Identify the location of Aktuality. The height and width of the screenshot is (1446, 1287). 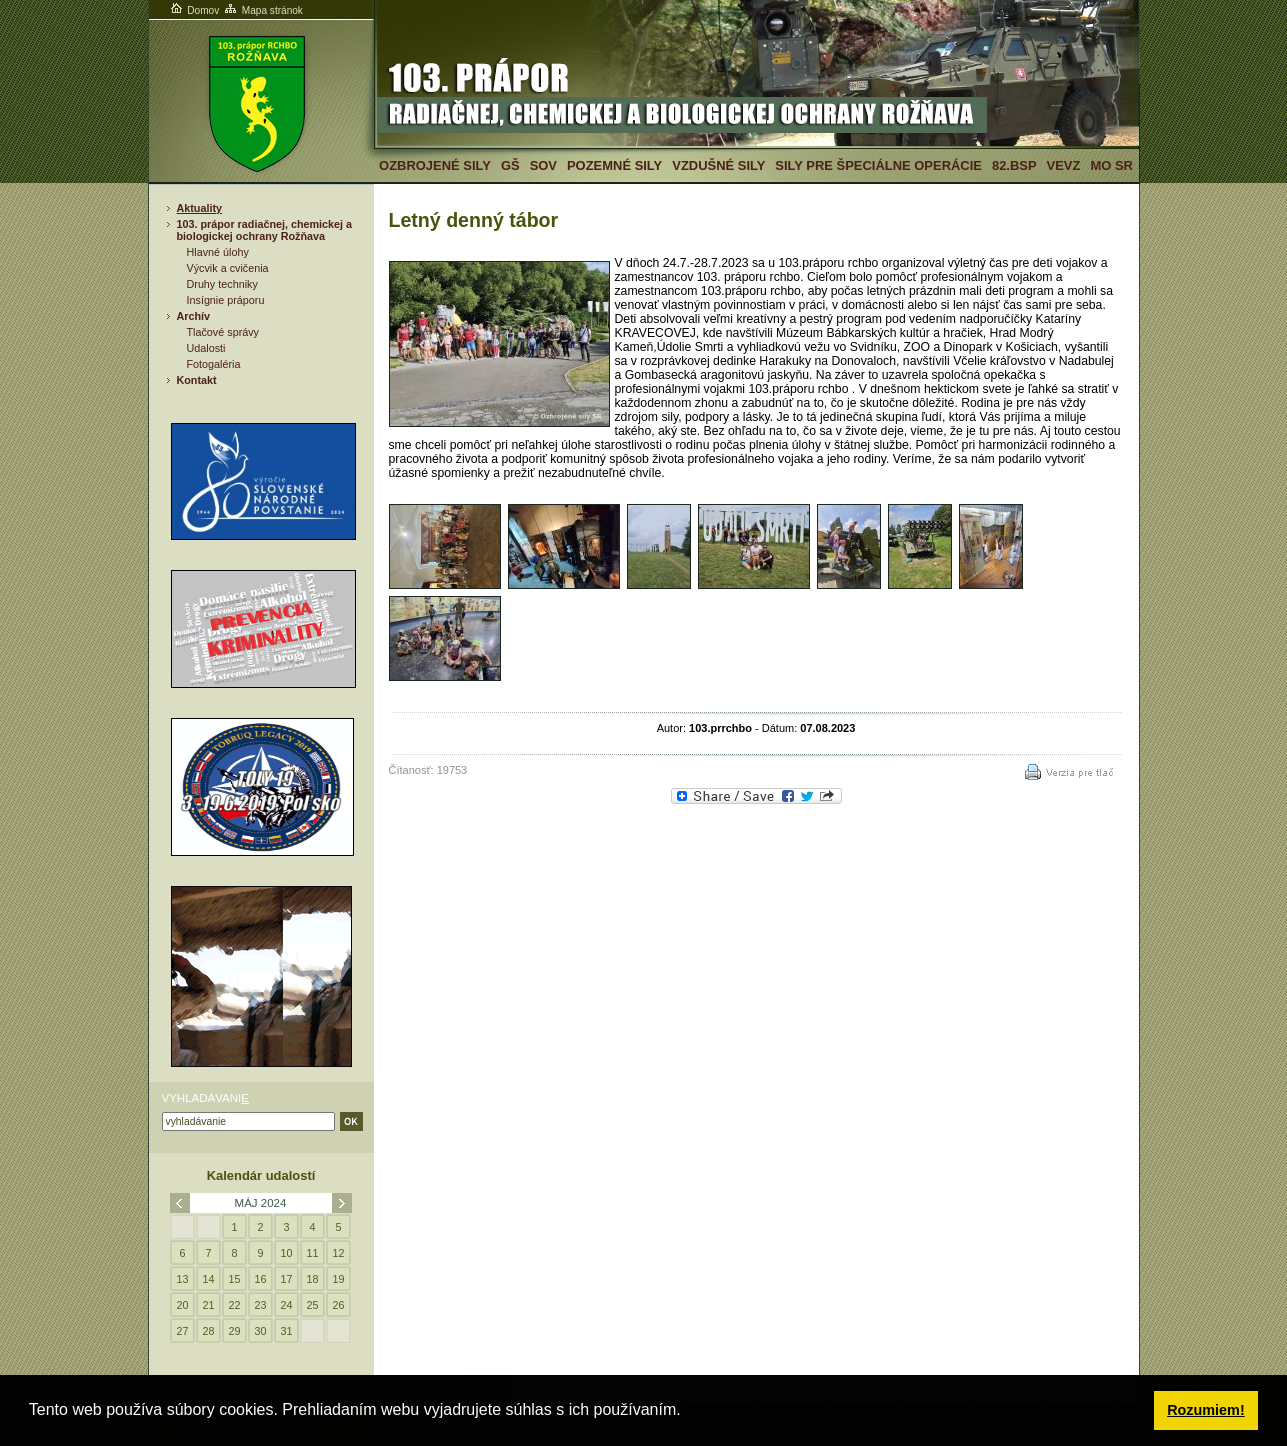
(200, 208).